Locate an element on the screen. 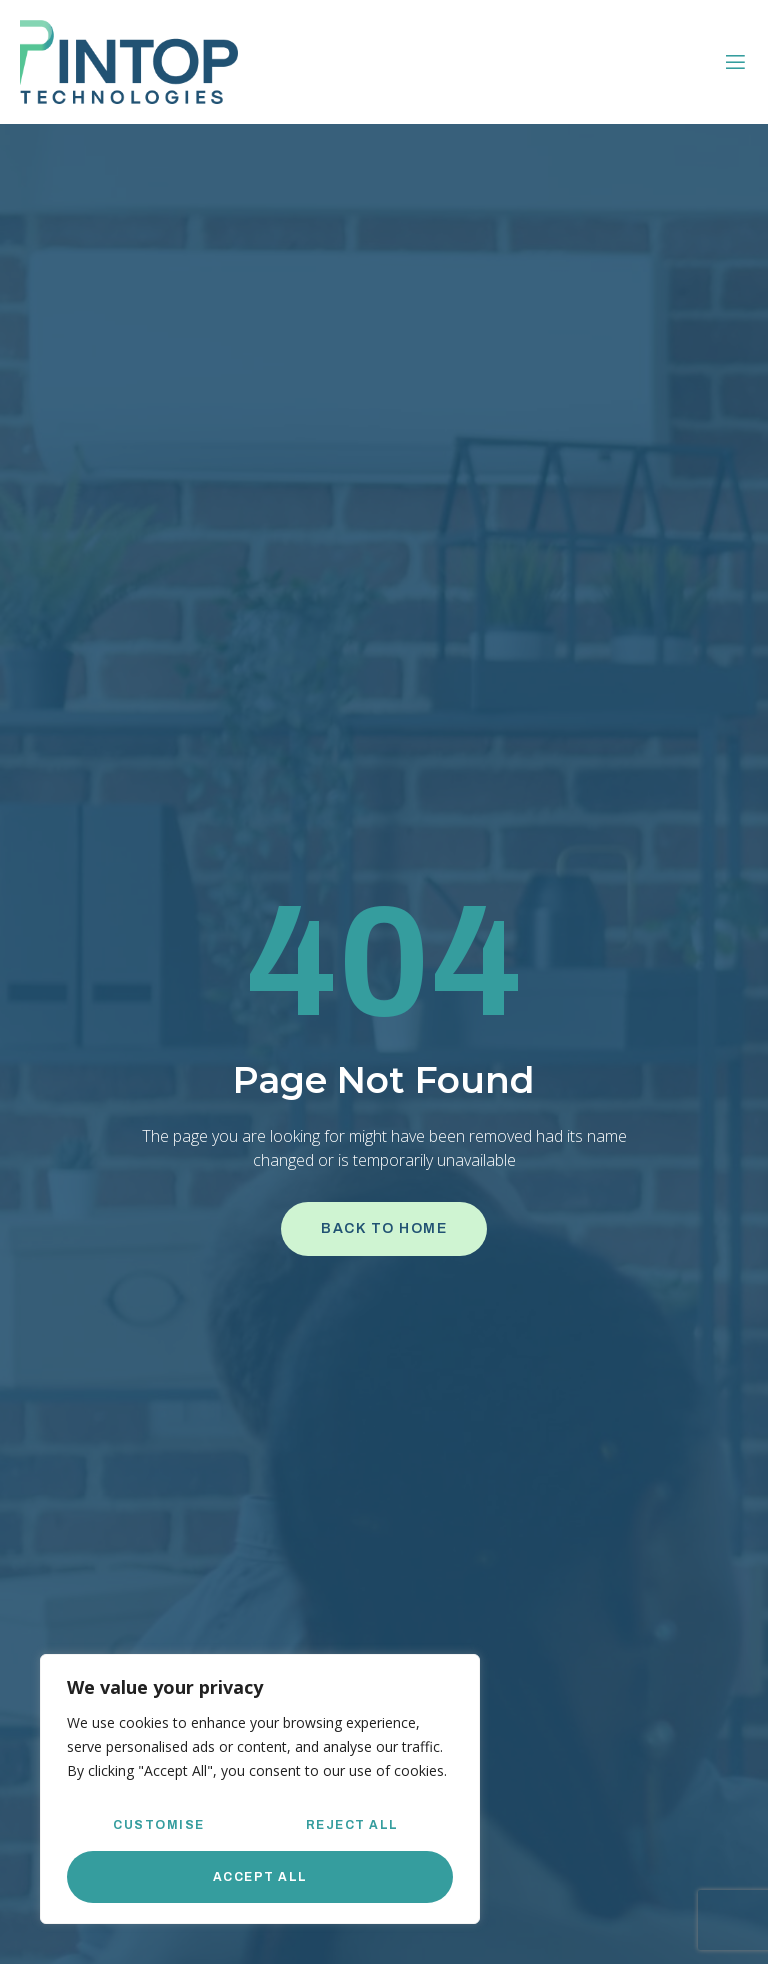 This screenshot has width=768, height=1964. Accept All is located at coordinates (260, 1877).